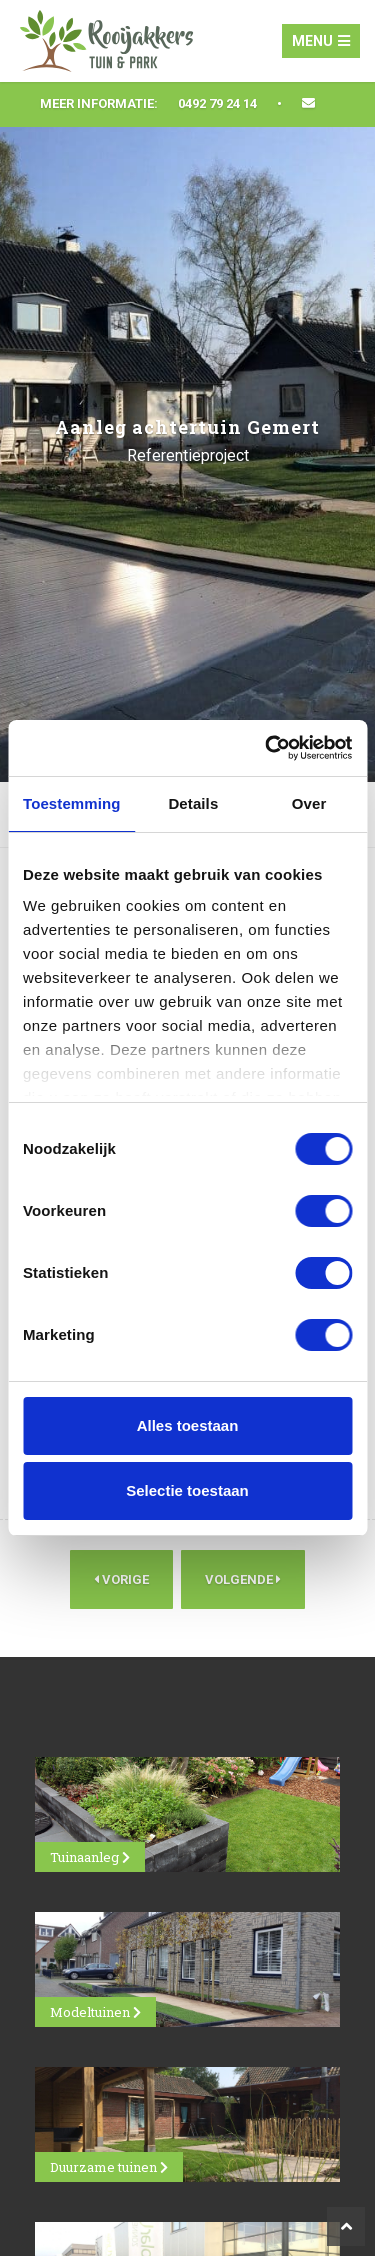 The height and width of the screenshot is (2256, 375). Describe the element at coordinates (90, 1857) in the screenshot. I see `Tuinaanleg` at that location.